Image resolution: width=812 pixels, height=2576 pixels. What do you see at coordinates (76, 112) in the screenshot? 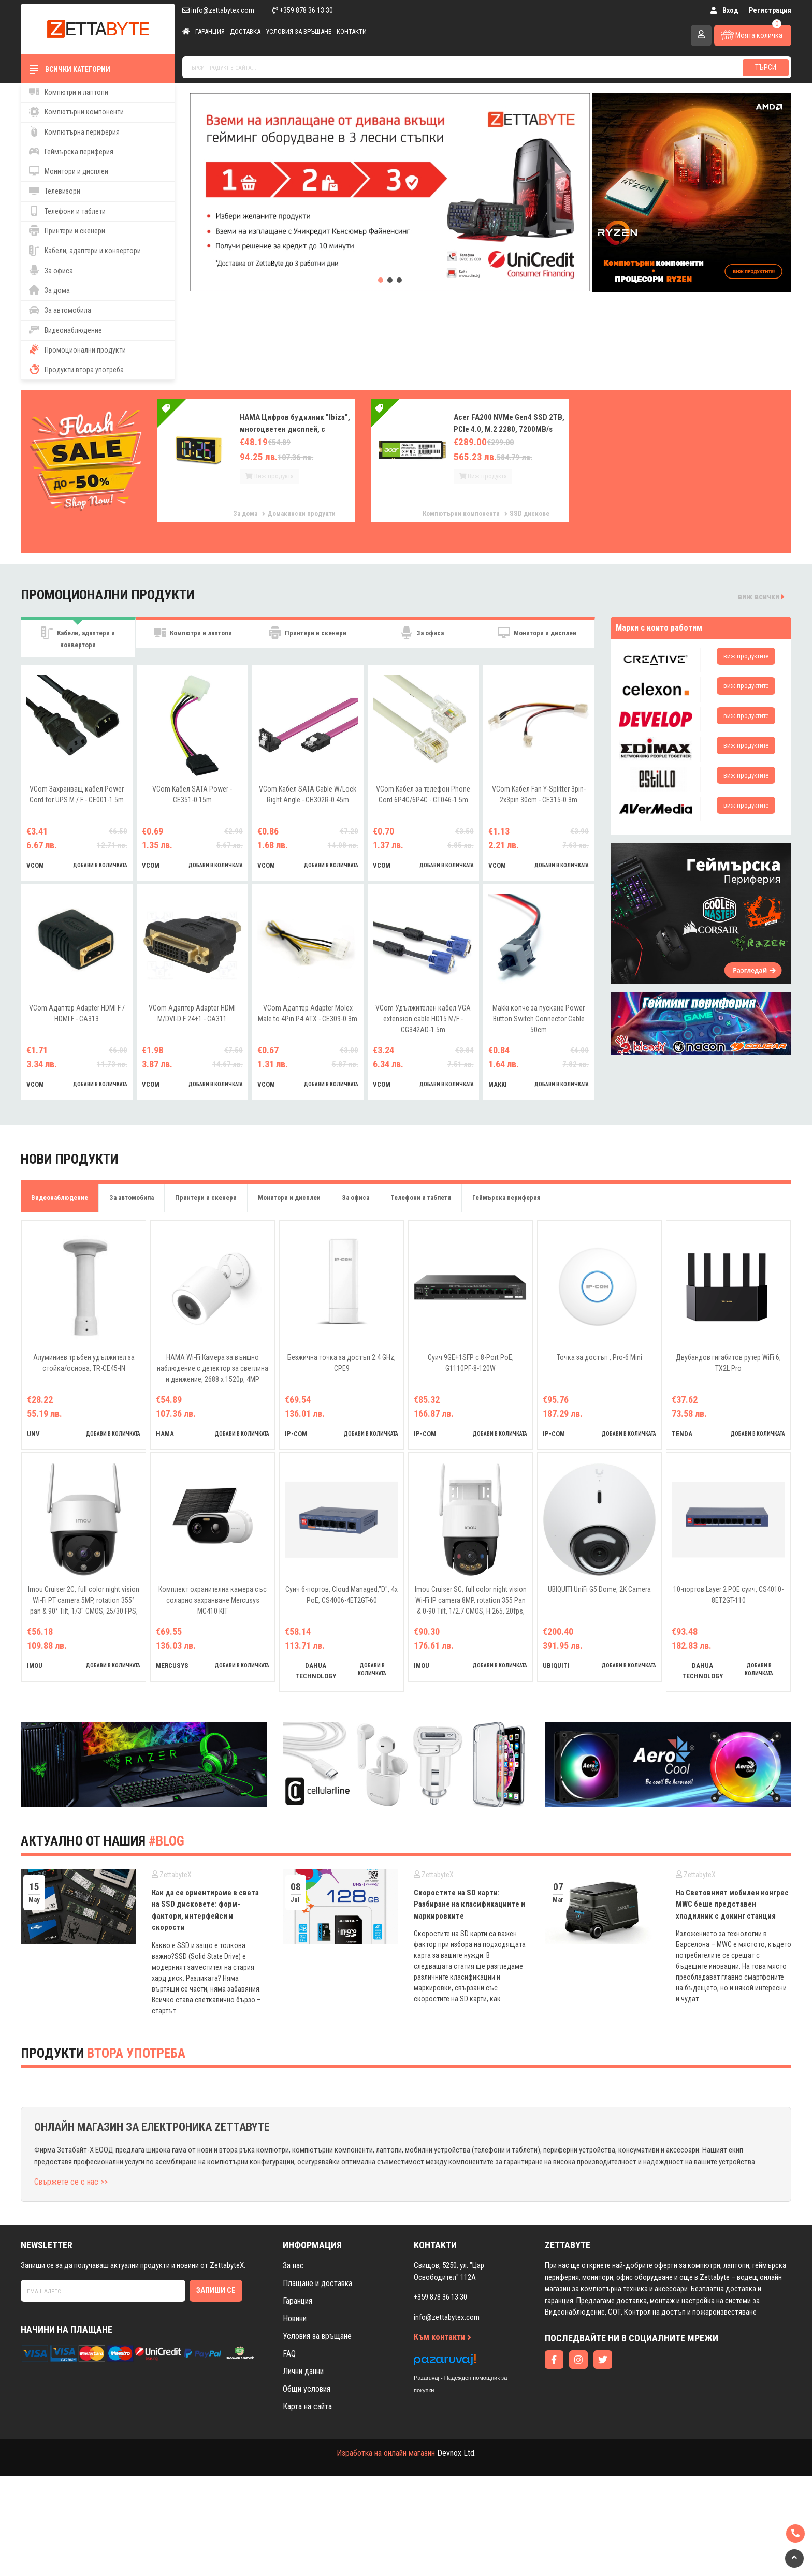
I see `Компютърни компоненти` at bounding box center [76, 112].